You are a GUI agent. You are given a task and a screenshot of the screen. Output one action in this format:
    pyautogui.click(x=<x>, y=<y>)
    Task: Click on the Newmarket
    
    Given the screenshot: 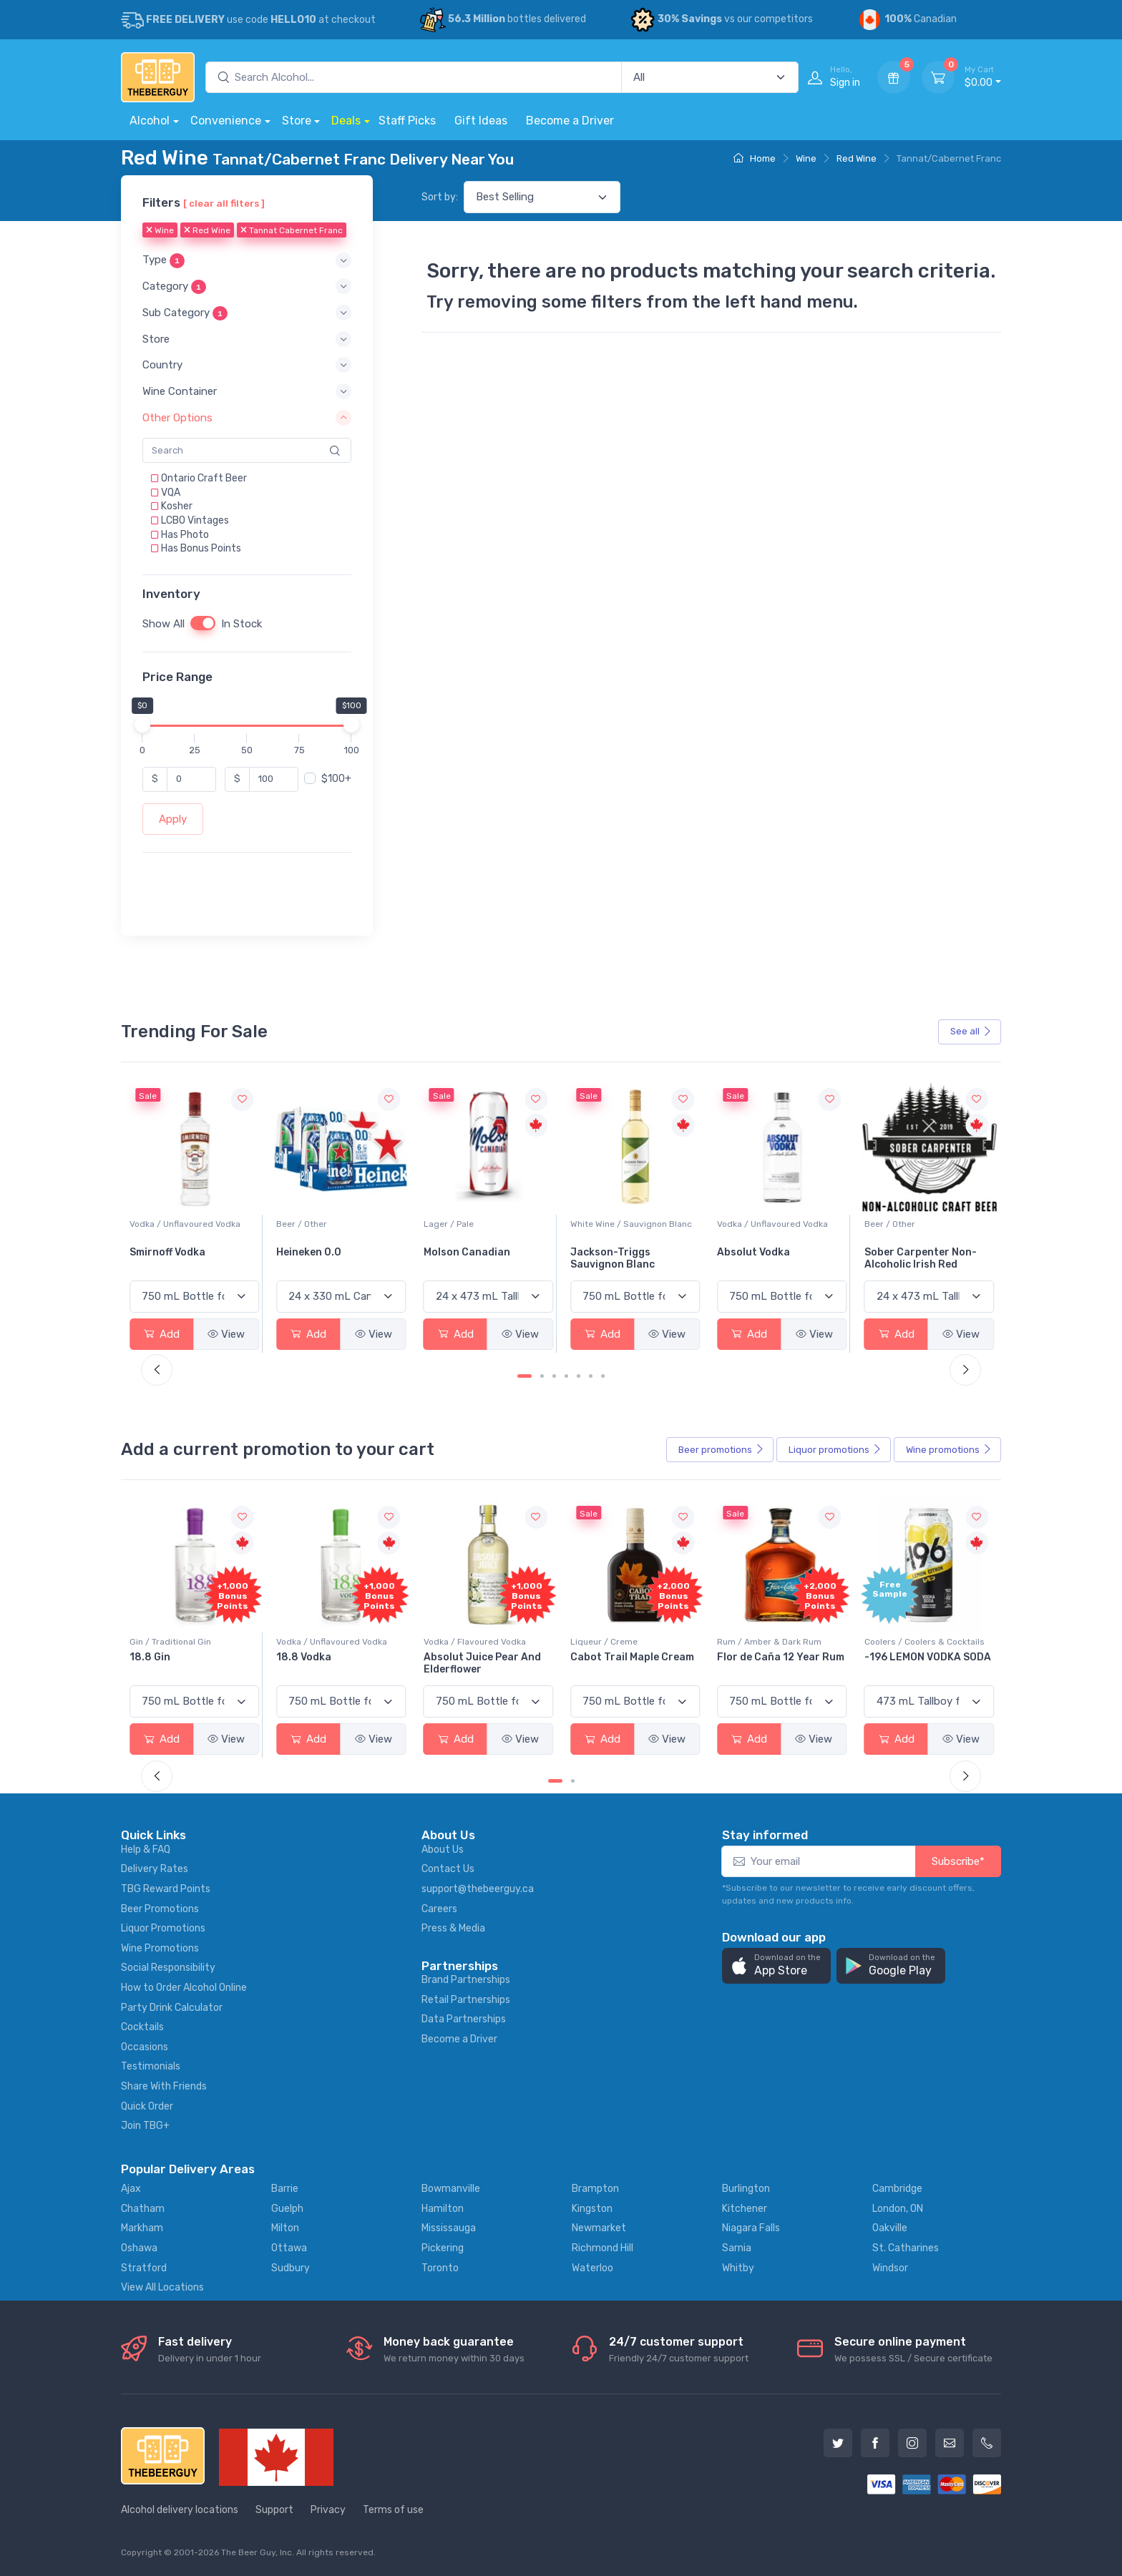 What is the action you would take?
    pyautogui.click(x=599, y=2228)
    